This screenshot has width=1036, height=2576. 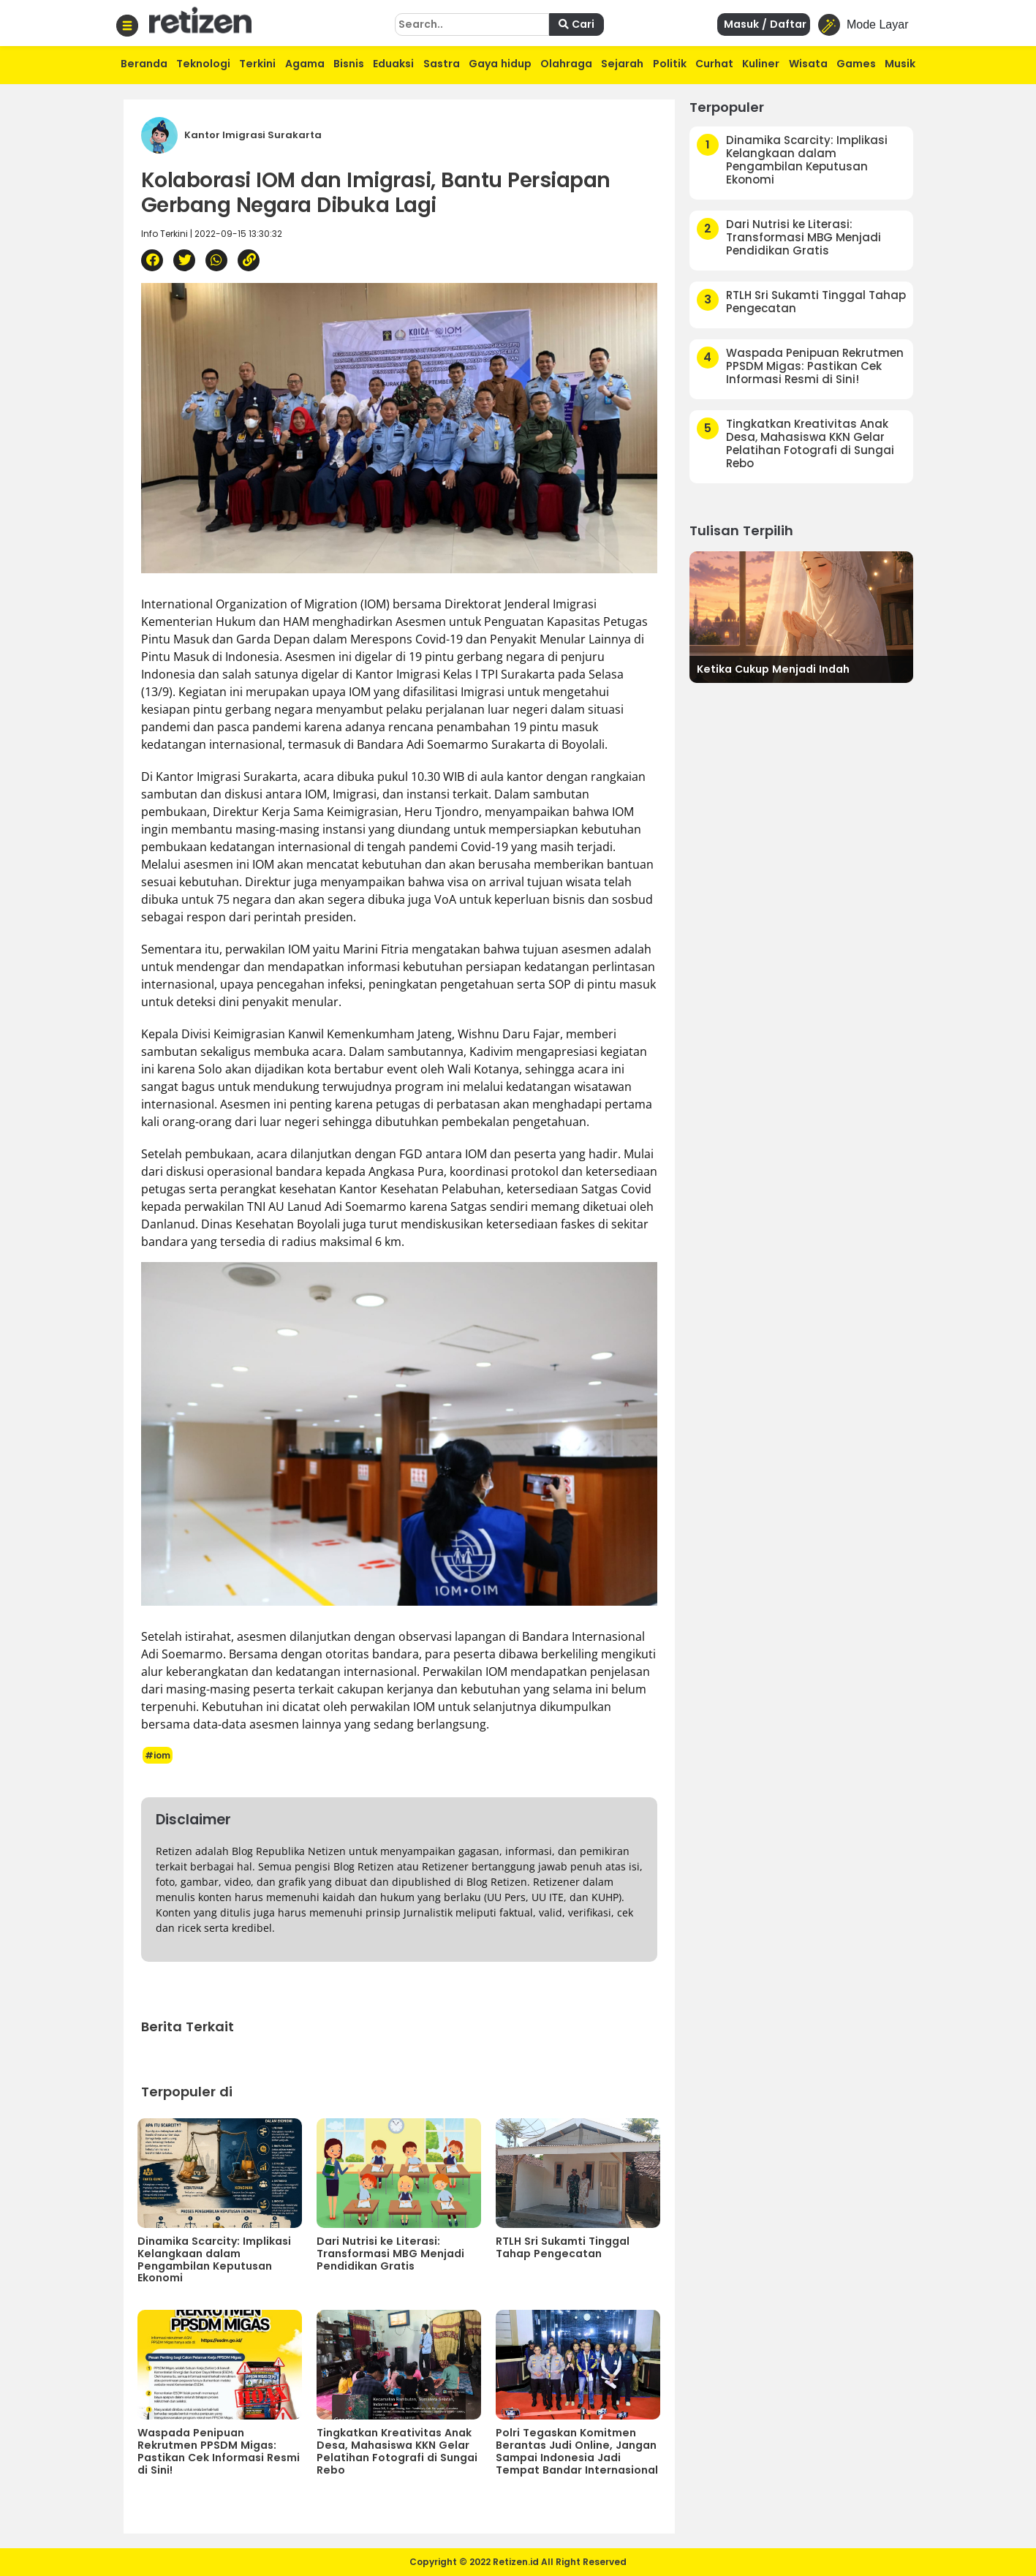 I want to click on Sejarah, so click(x=622, y=63).